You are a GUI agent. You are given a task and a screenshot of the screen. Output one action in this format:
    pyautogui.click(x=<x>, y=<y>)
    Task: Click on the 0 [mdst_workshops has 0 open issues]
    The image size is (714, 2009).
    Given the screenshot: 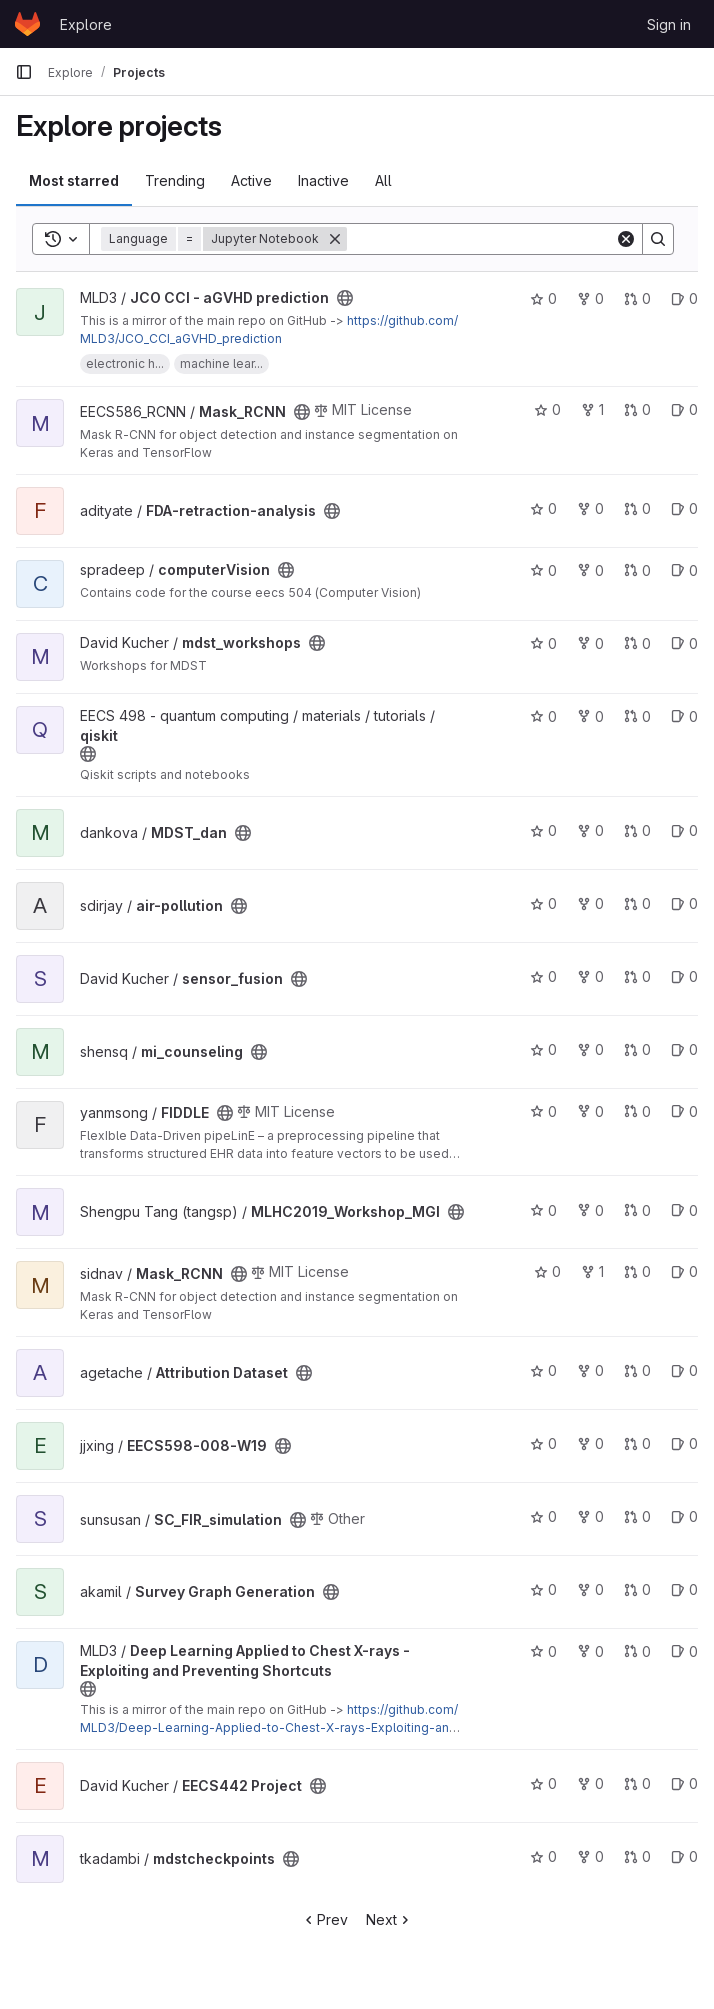 What is the action you would take?
    pyautogui.click(x=684, y=643)
    